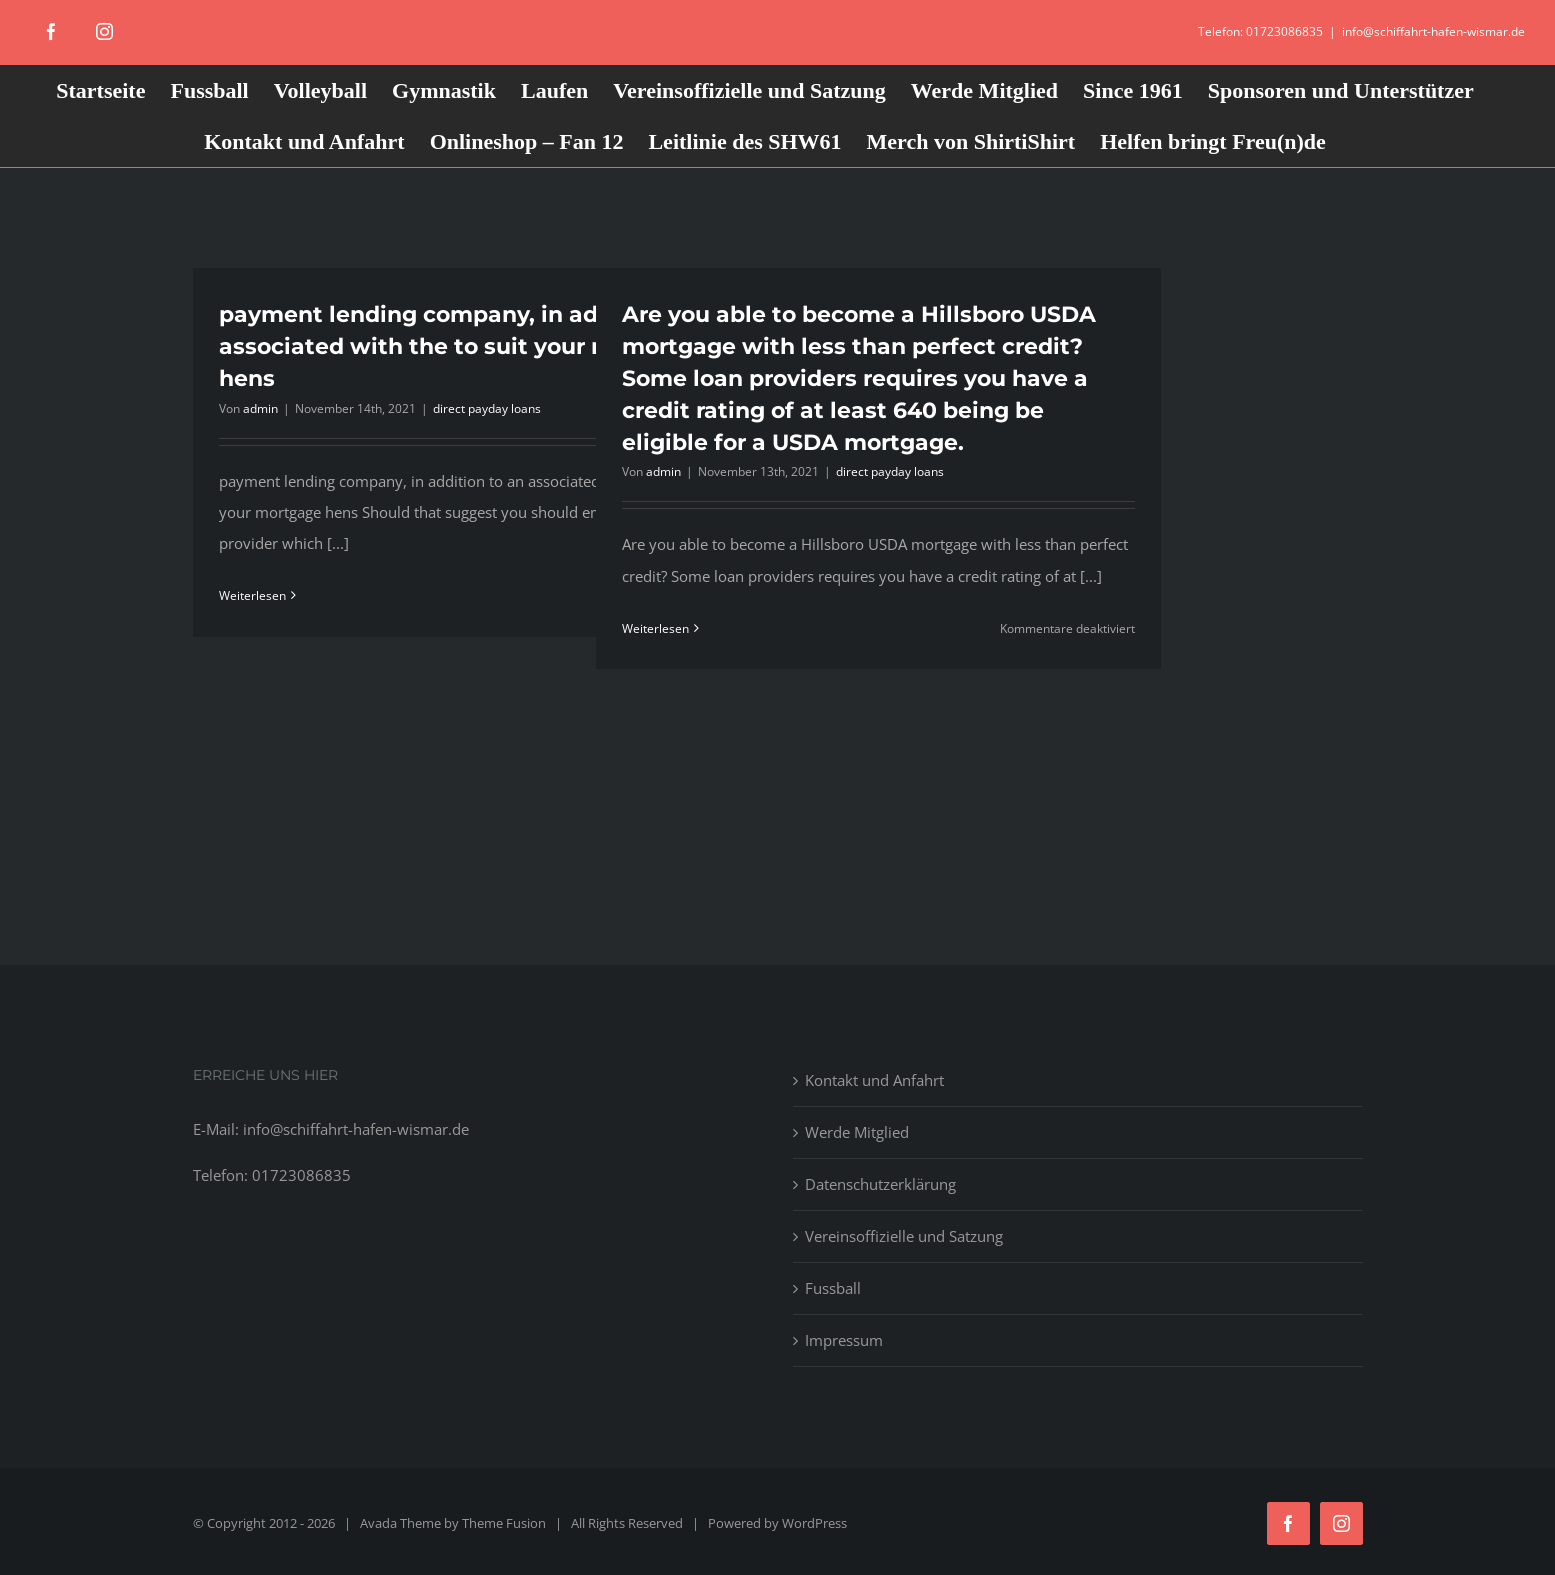  Describe the element at coordinates (260, 408) in the screenshot. I see `admin` at that location.